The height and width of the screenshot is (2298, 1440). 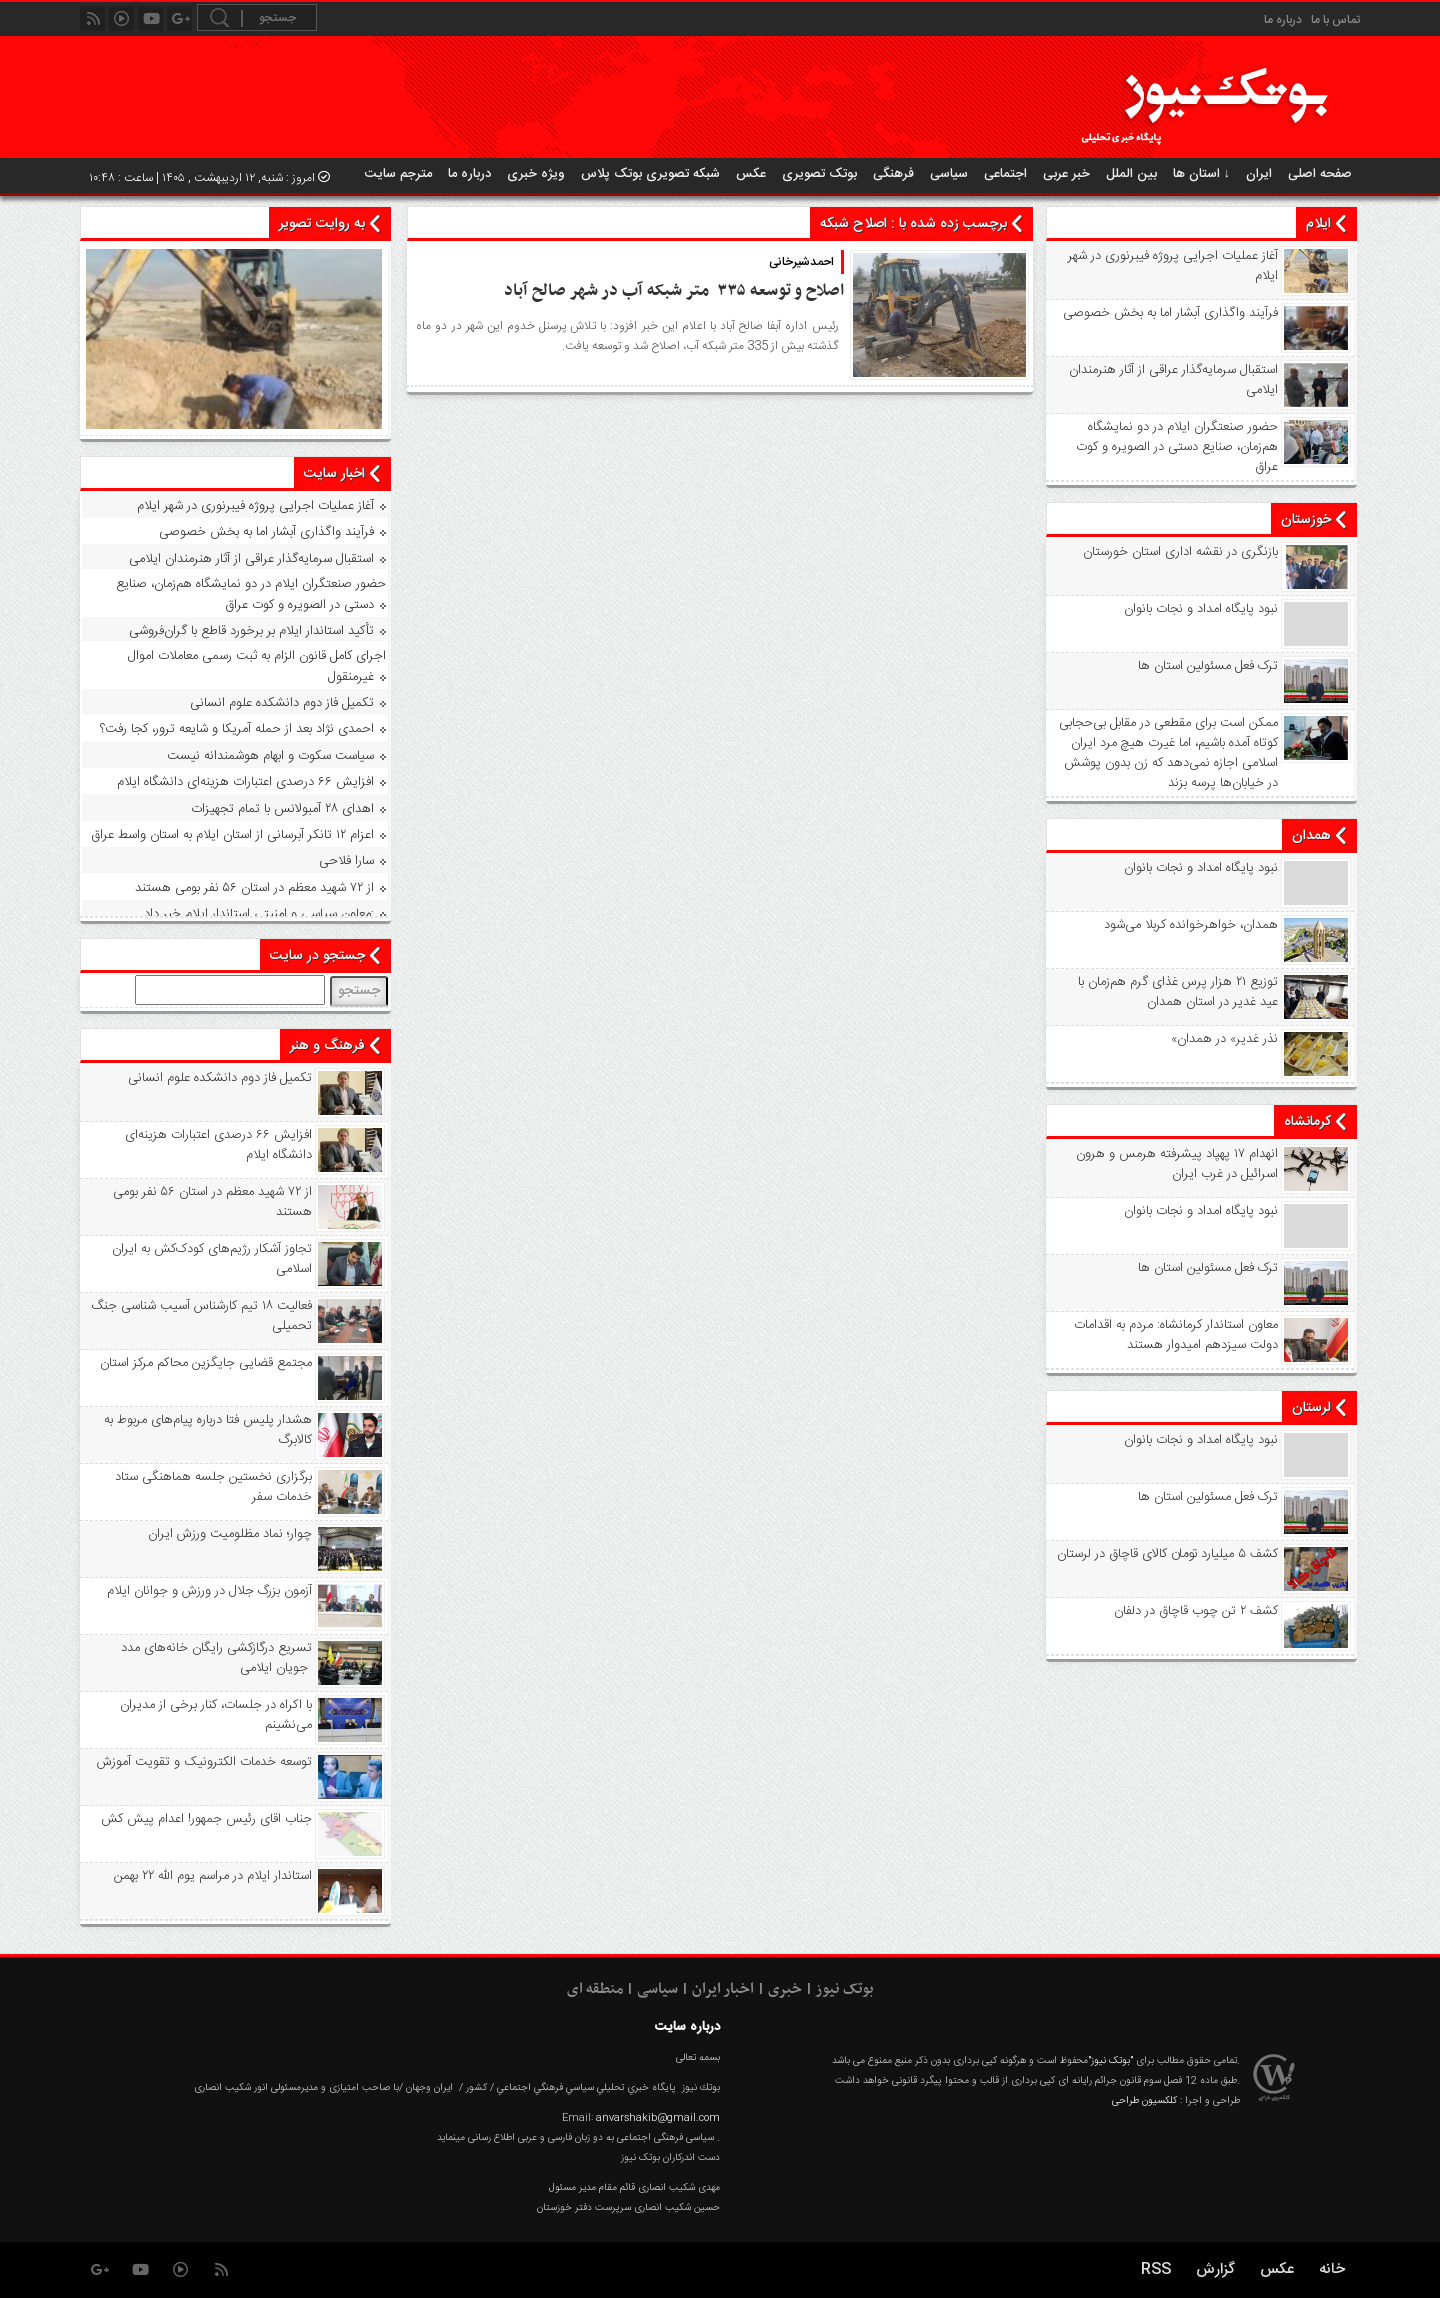 I want to click on خانه, so click(x=1332, y=2269).